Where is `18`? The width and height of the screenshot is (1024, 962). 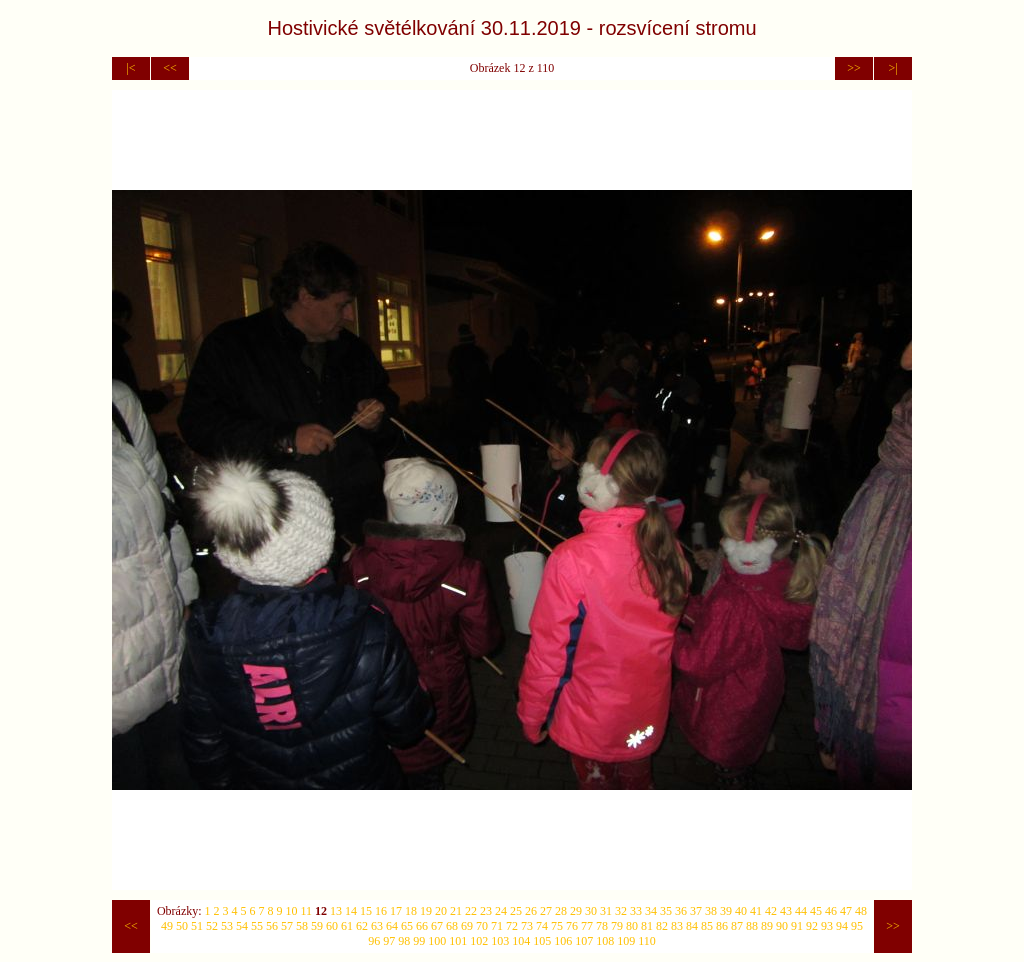 18 is located at coordinates (411, 911).